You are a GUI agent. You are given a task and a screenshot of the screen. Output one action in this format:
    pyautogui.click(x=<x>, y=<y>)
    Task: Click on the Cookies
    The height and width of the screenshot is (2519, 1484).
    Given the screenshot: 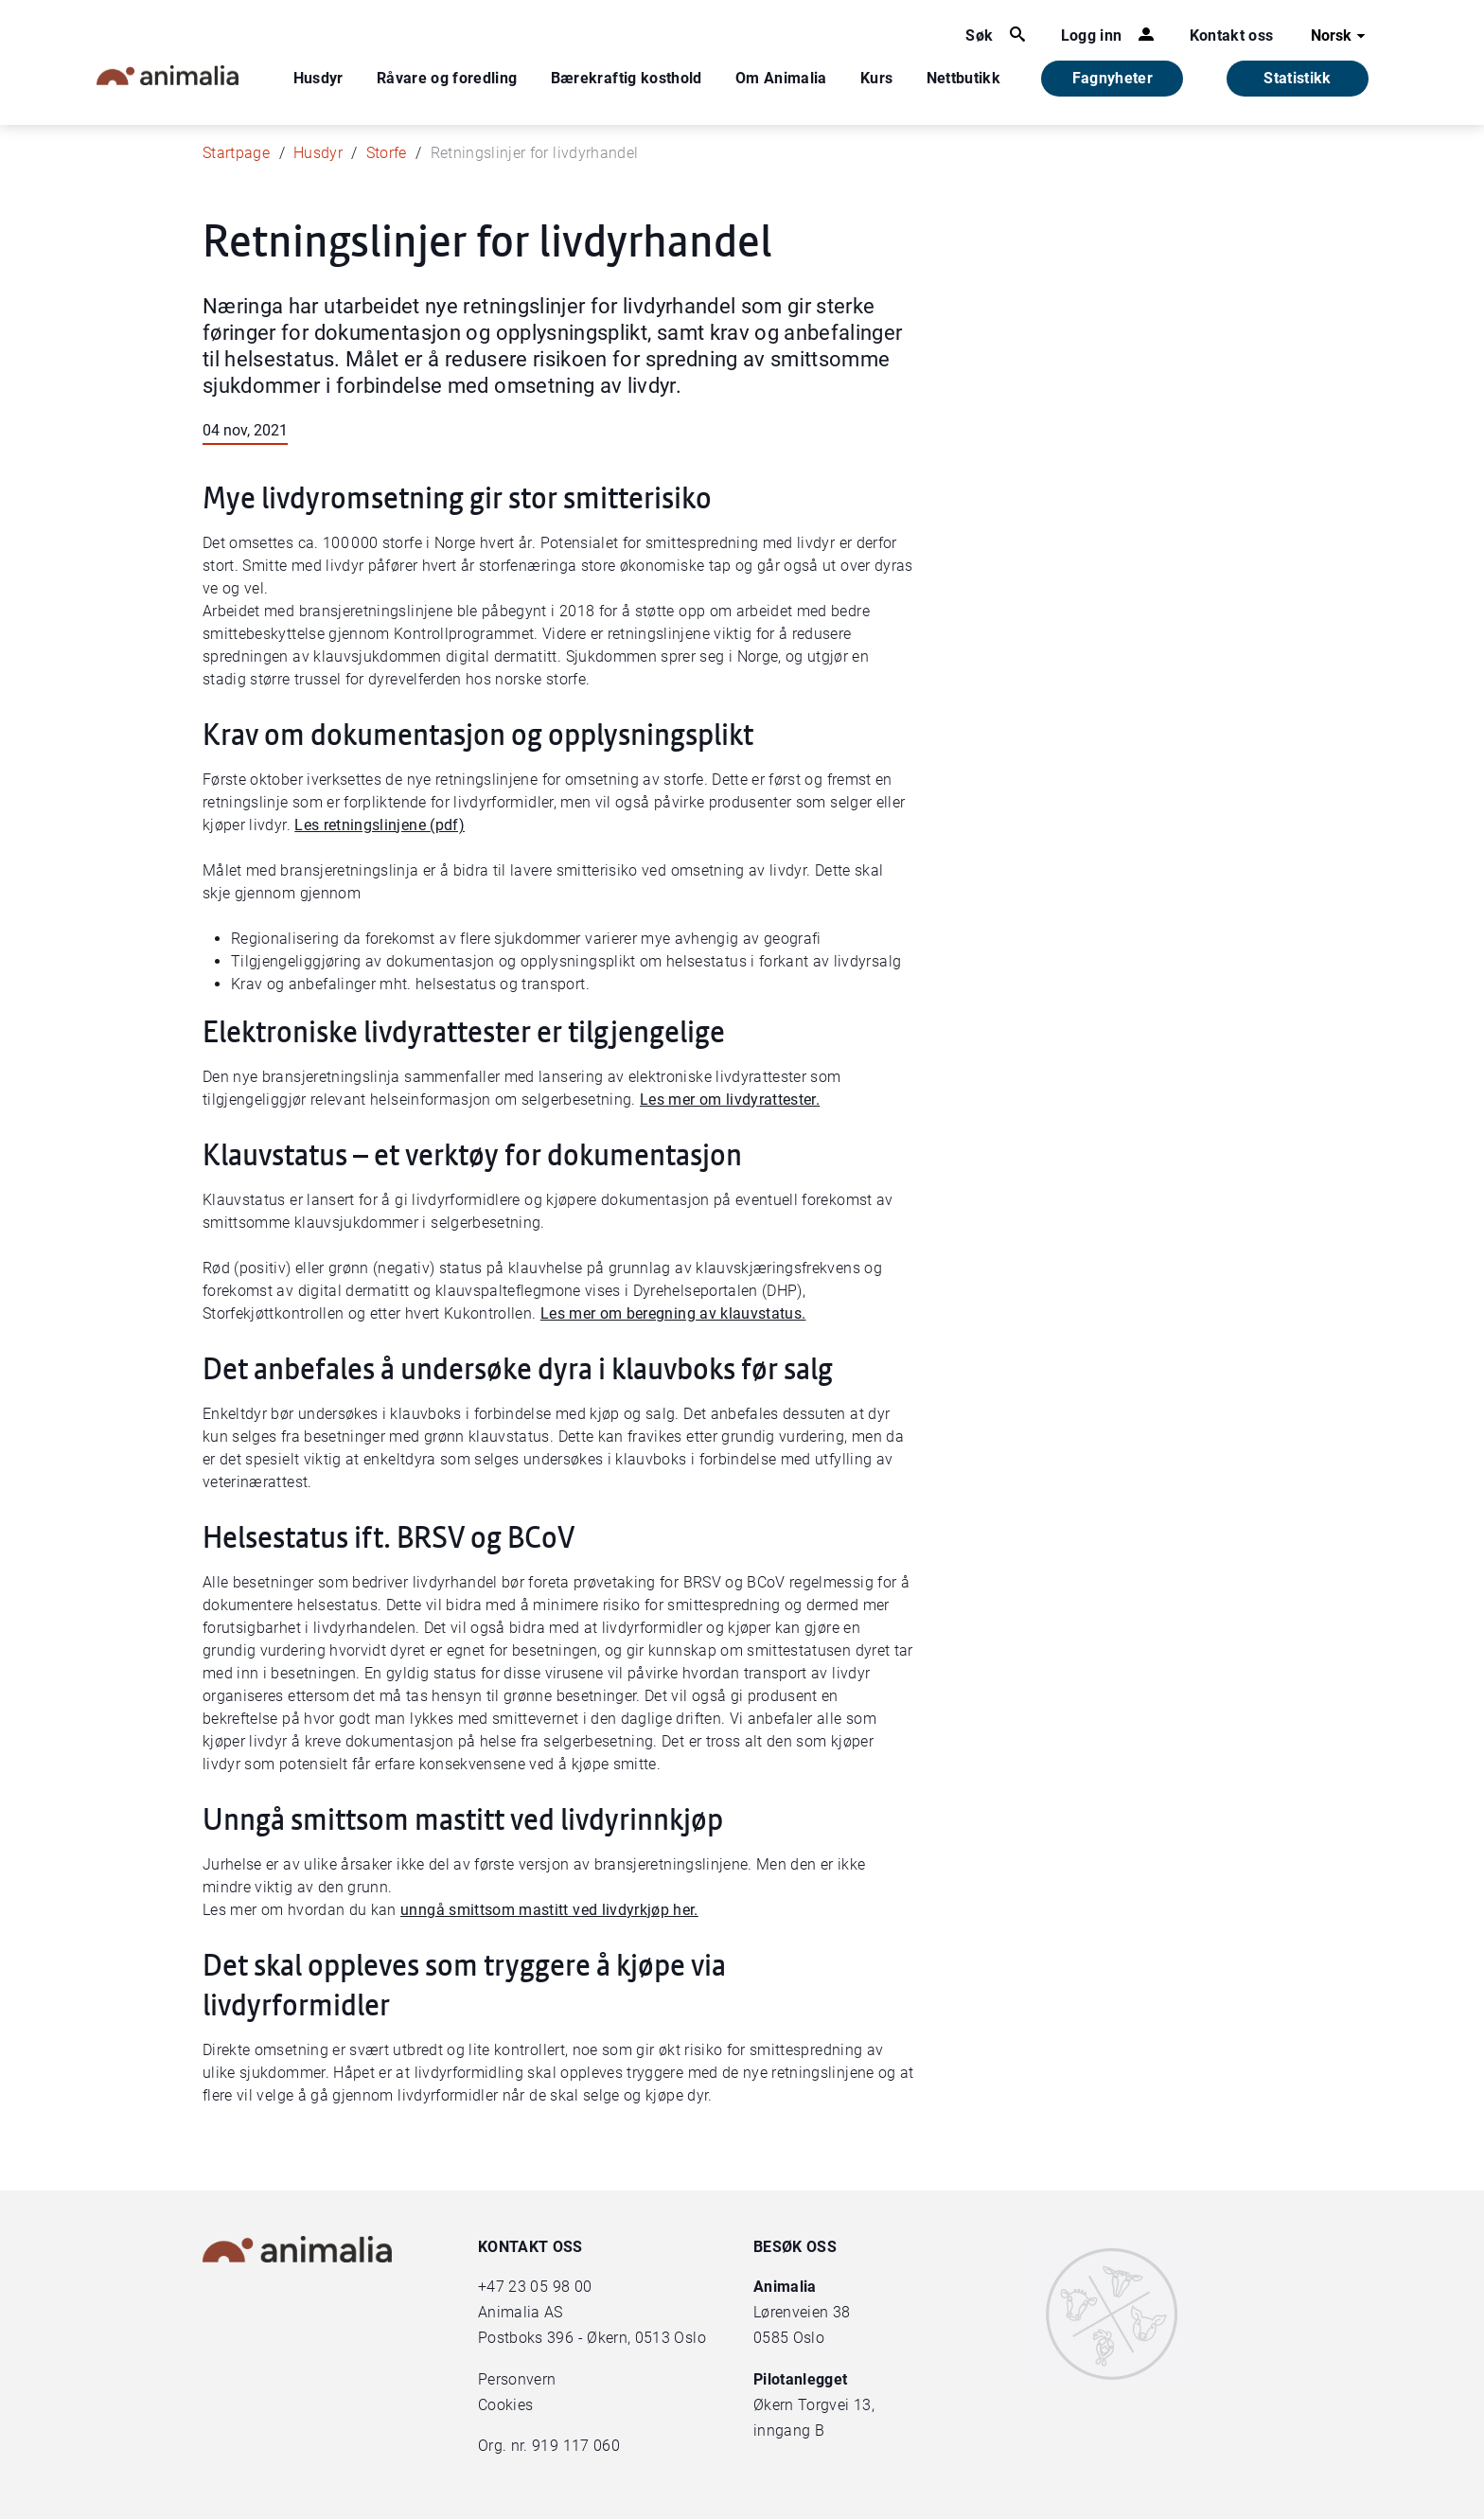 What is the action you would take?
    pyautogui.click(x=505, y=2405)
    